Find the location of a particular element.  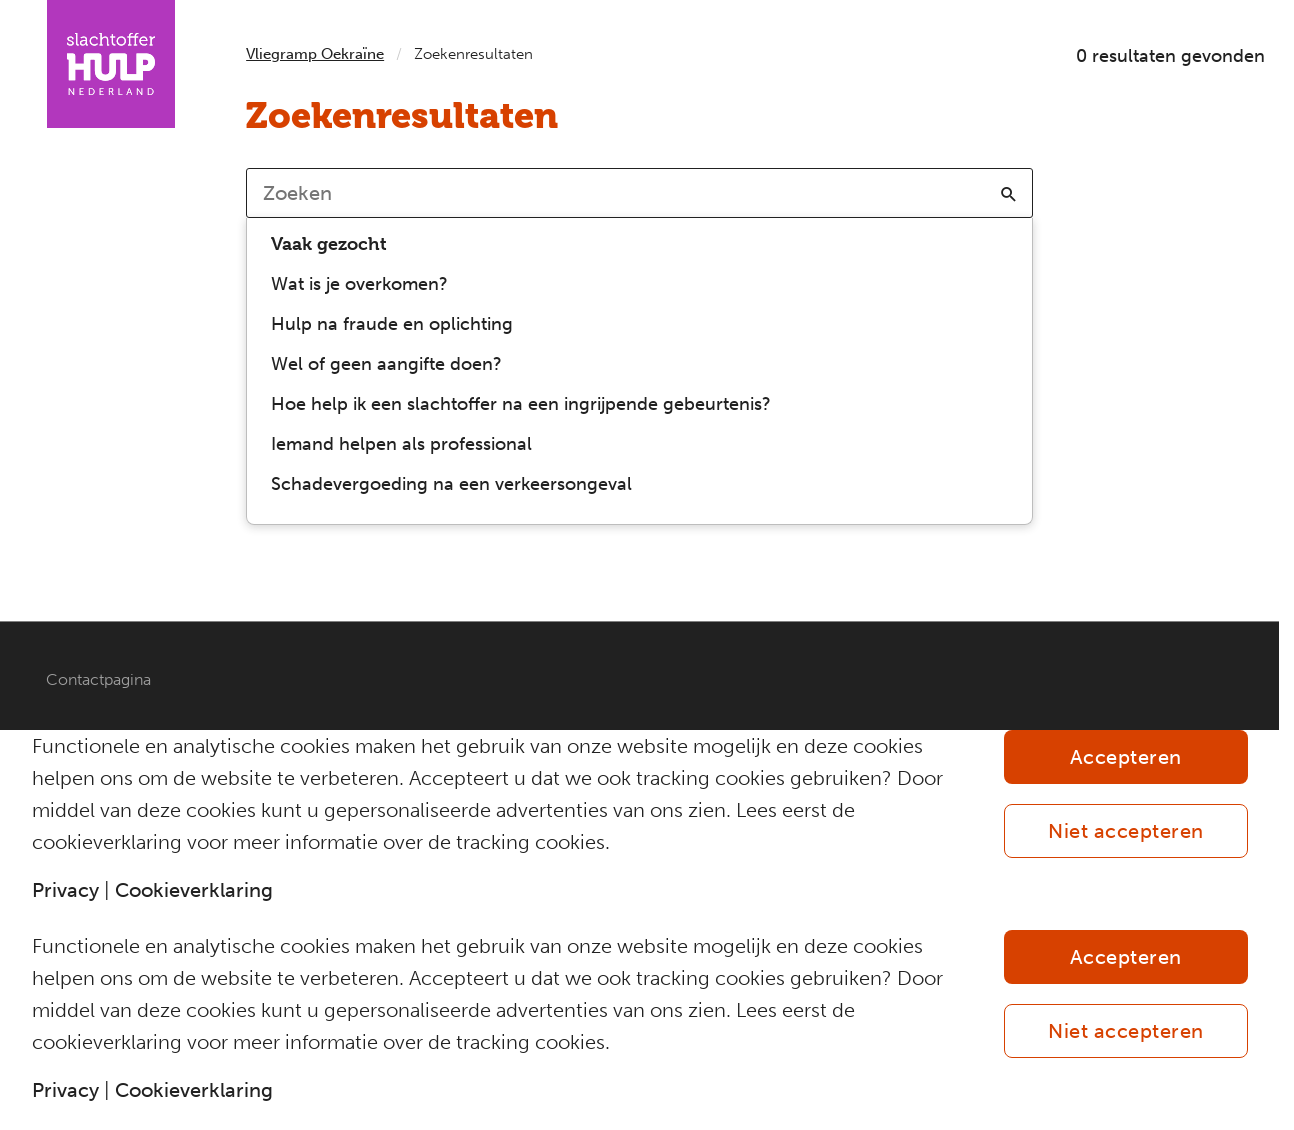

Niet accepteren is located at coordinates (1126, 831).